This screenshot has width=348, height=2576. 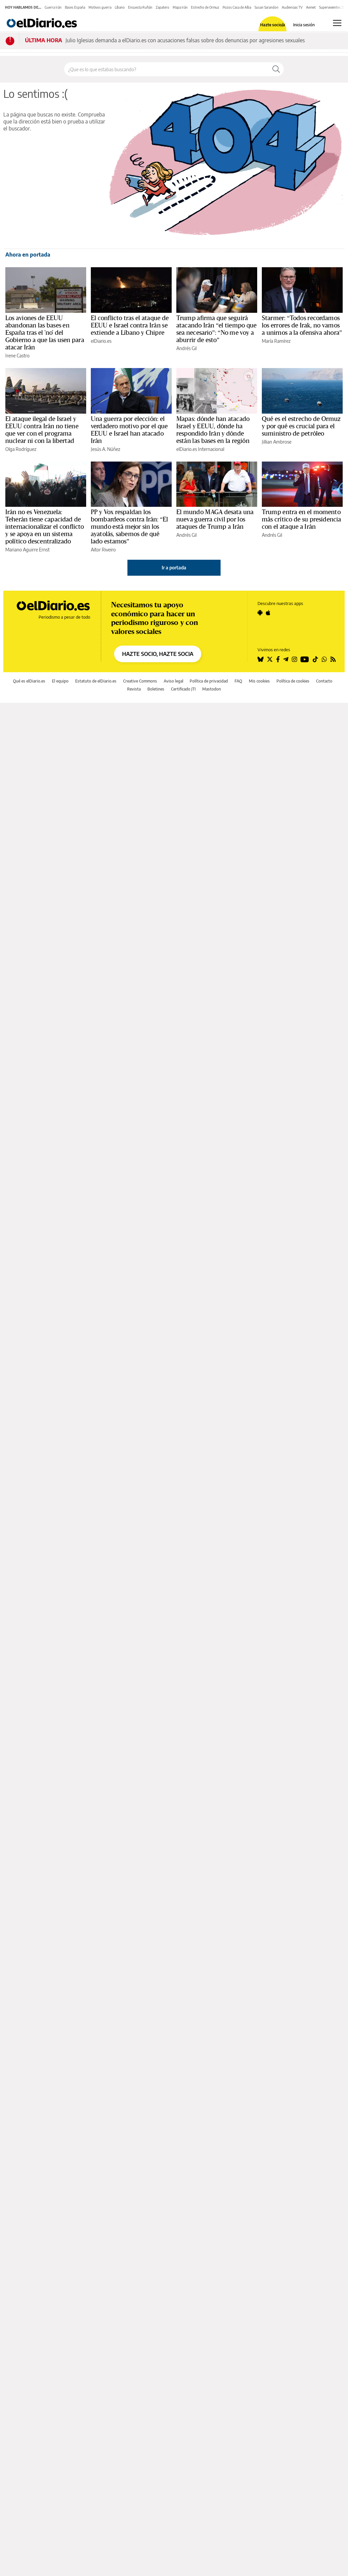 What do you see at coordinates (173, 681) in the screenshot?
I see `Aviso legal` at bounding box center [173, 681].